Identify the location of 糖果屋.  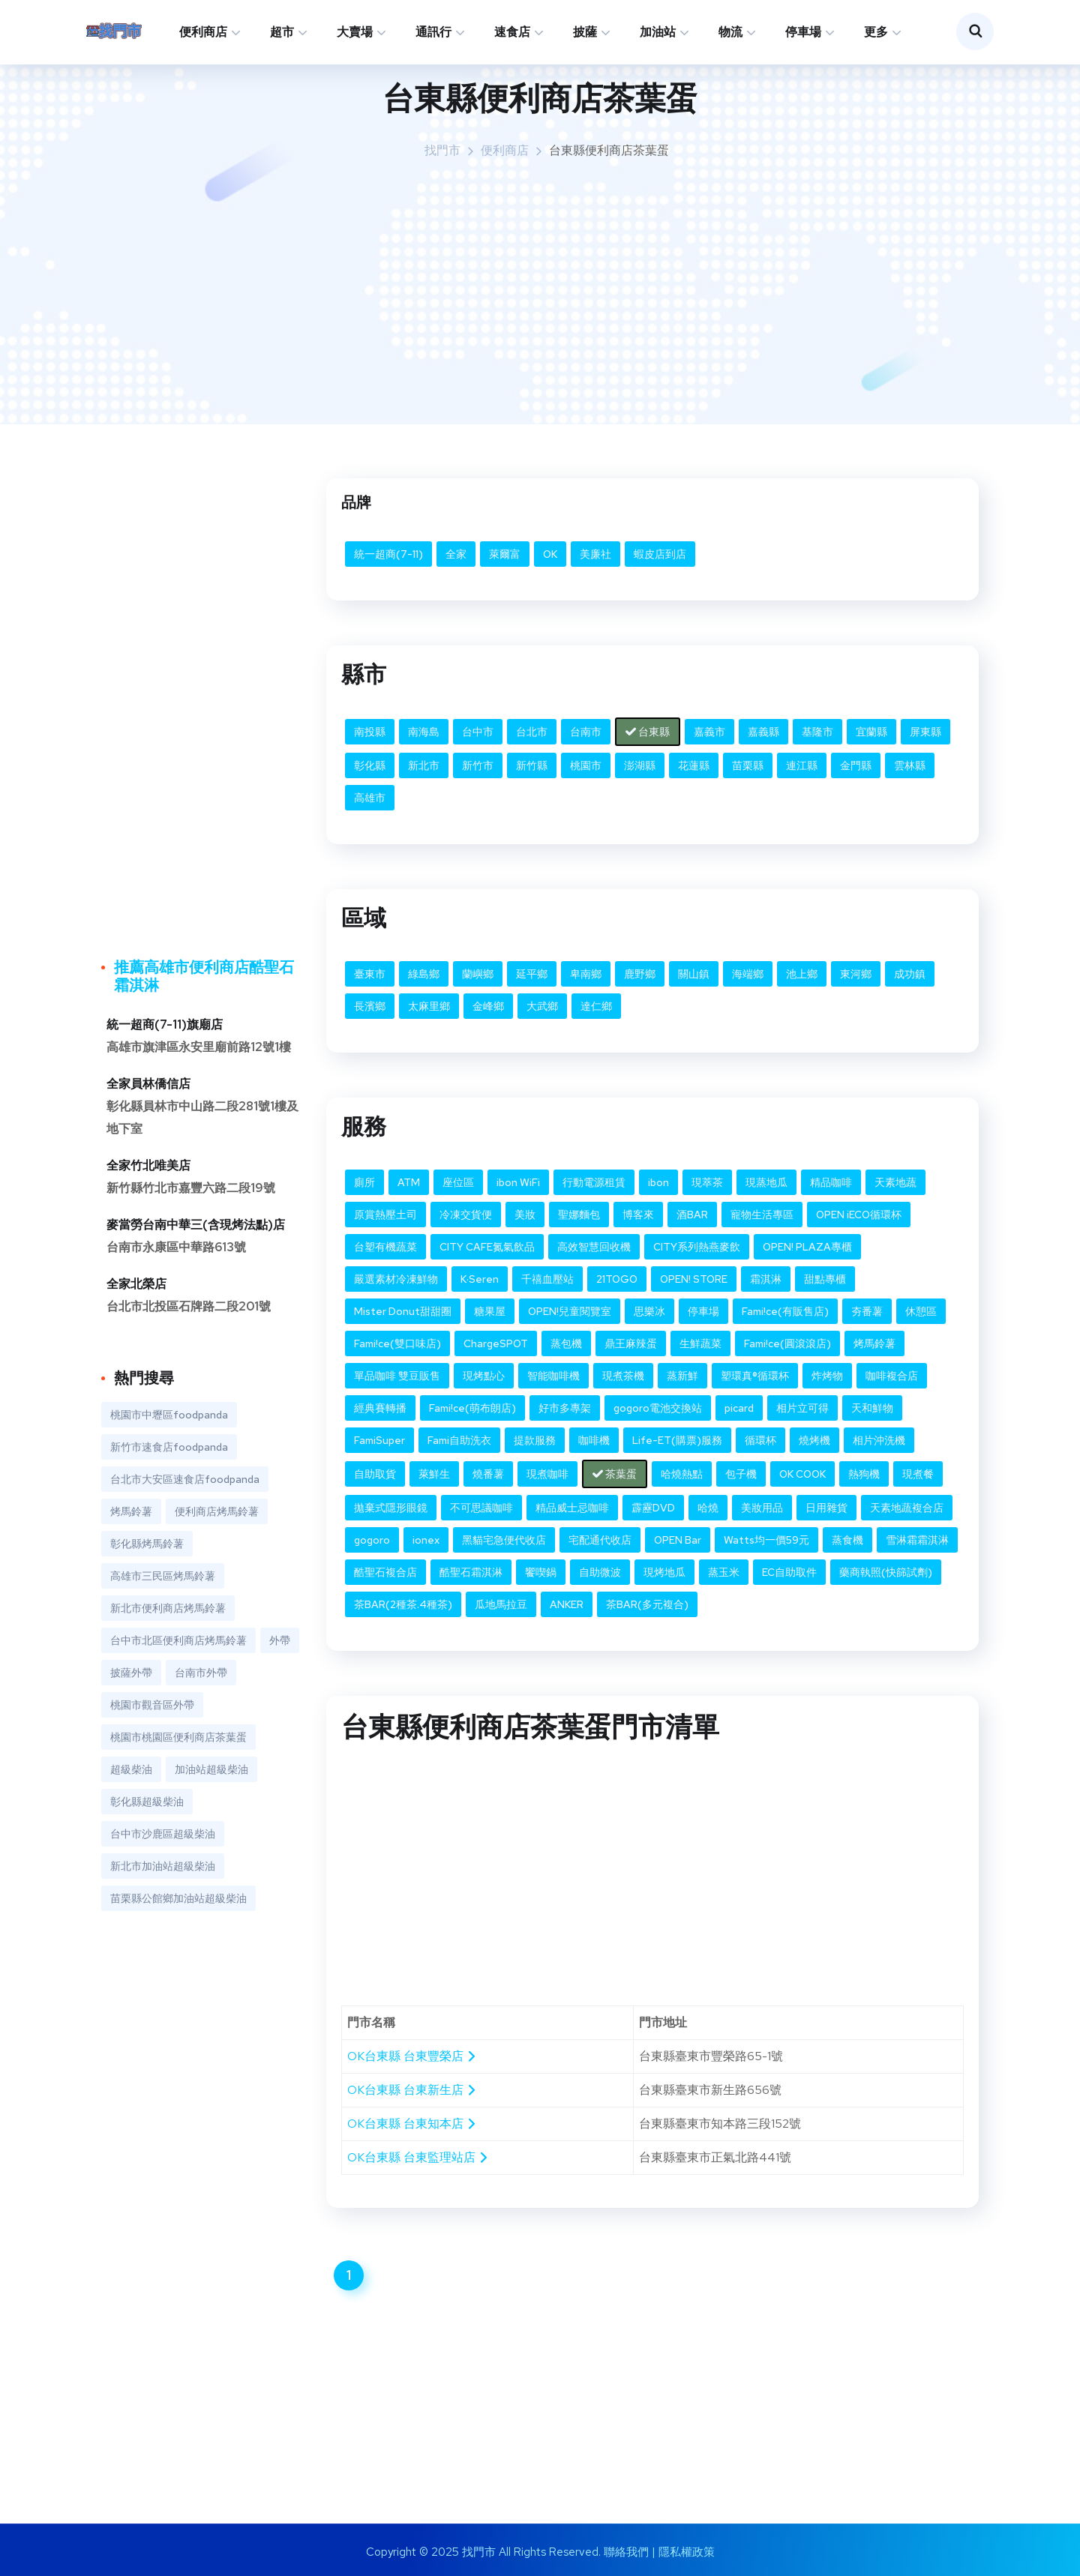
(490, 1311).